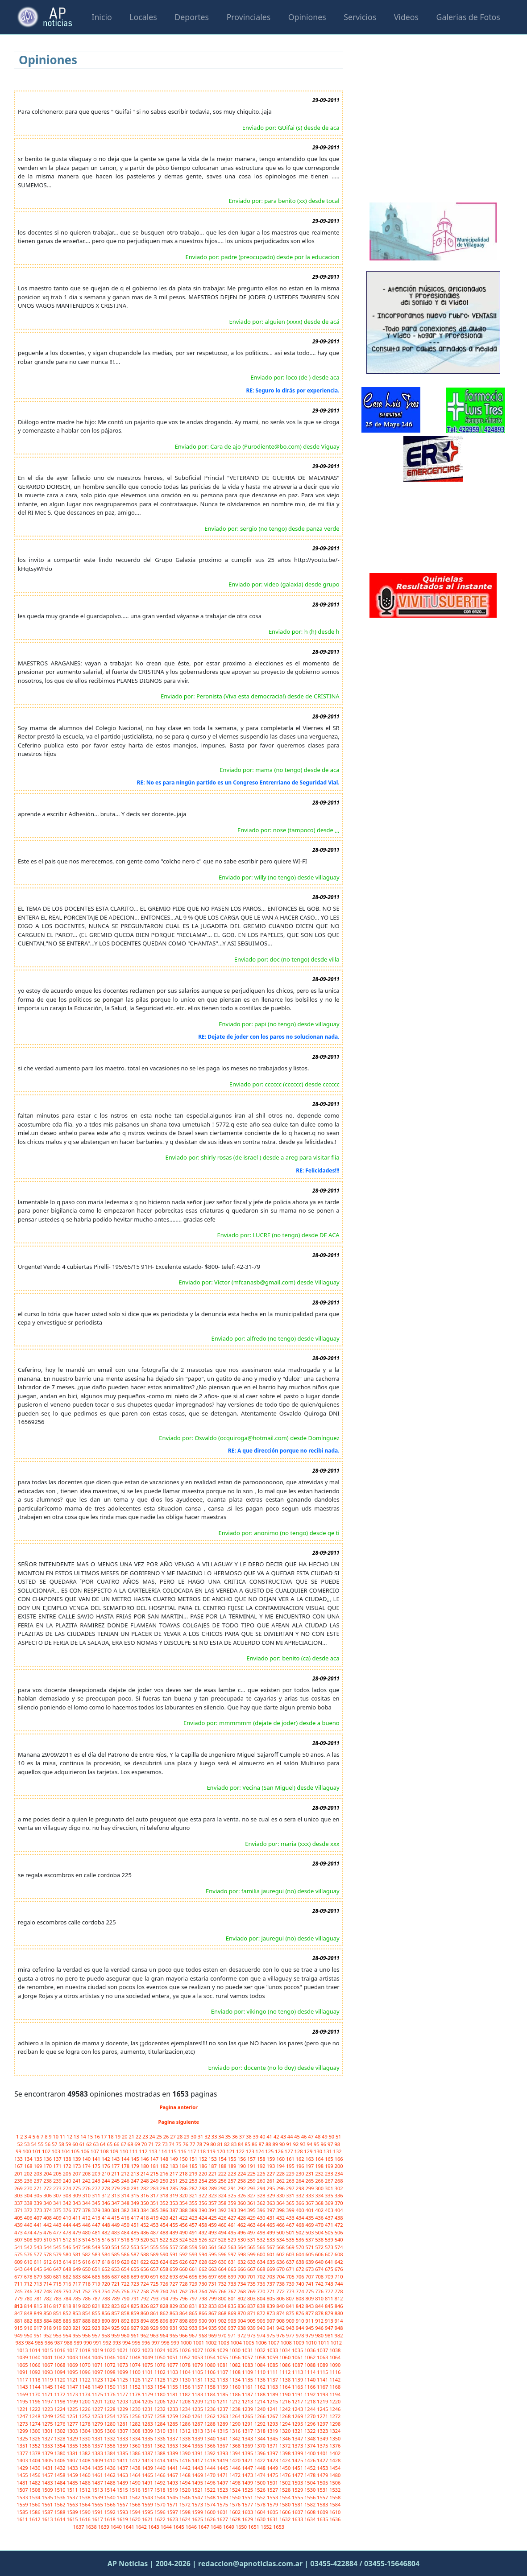 This screenshot has height=2576, width=527. What do you see at coordinates (242, 2327) in the screenshot?
I see `938` at bounding box center [242, 2327].